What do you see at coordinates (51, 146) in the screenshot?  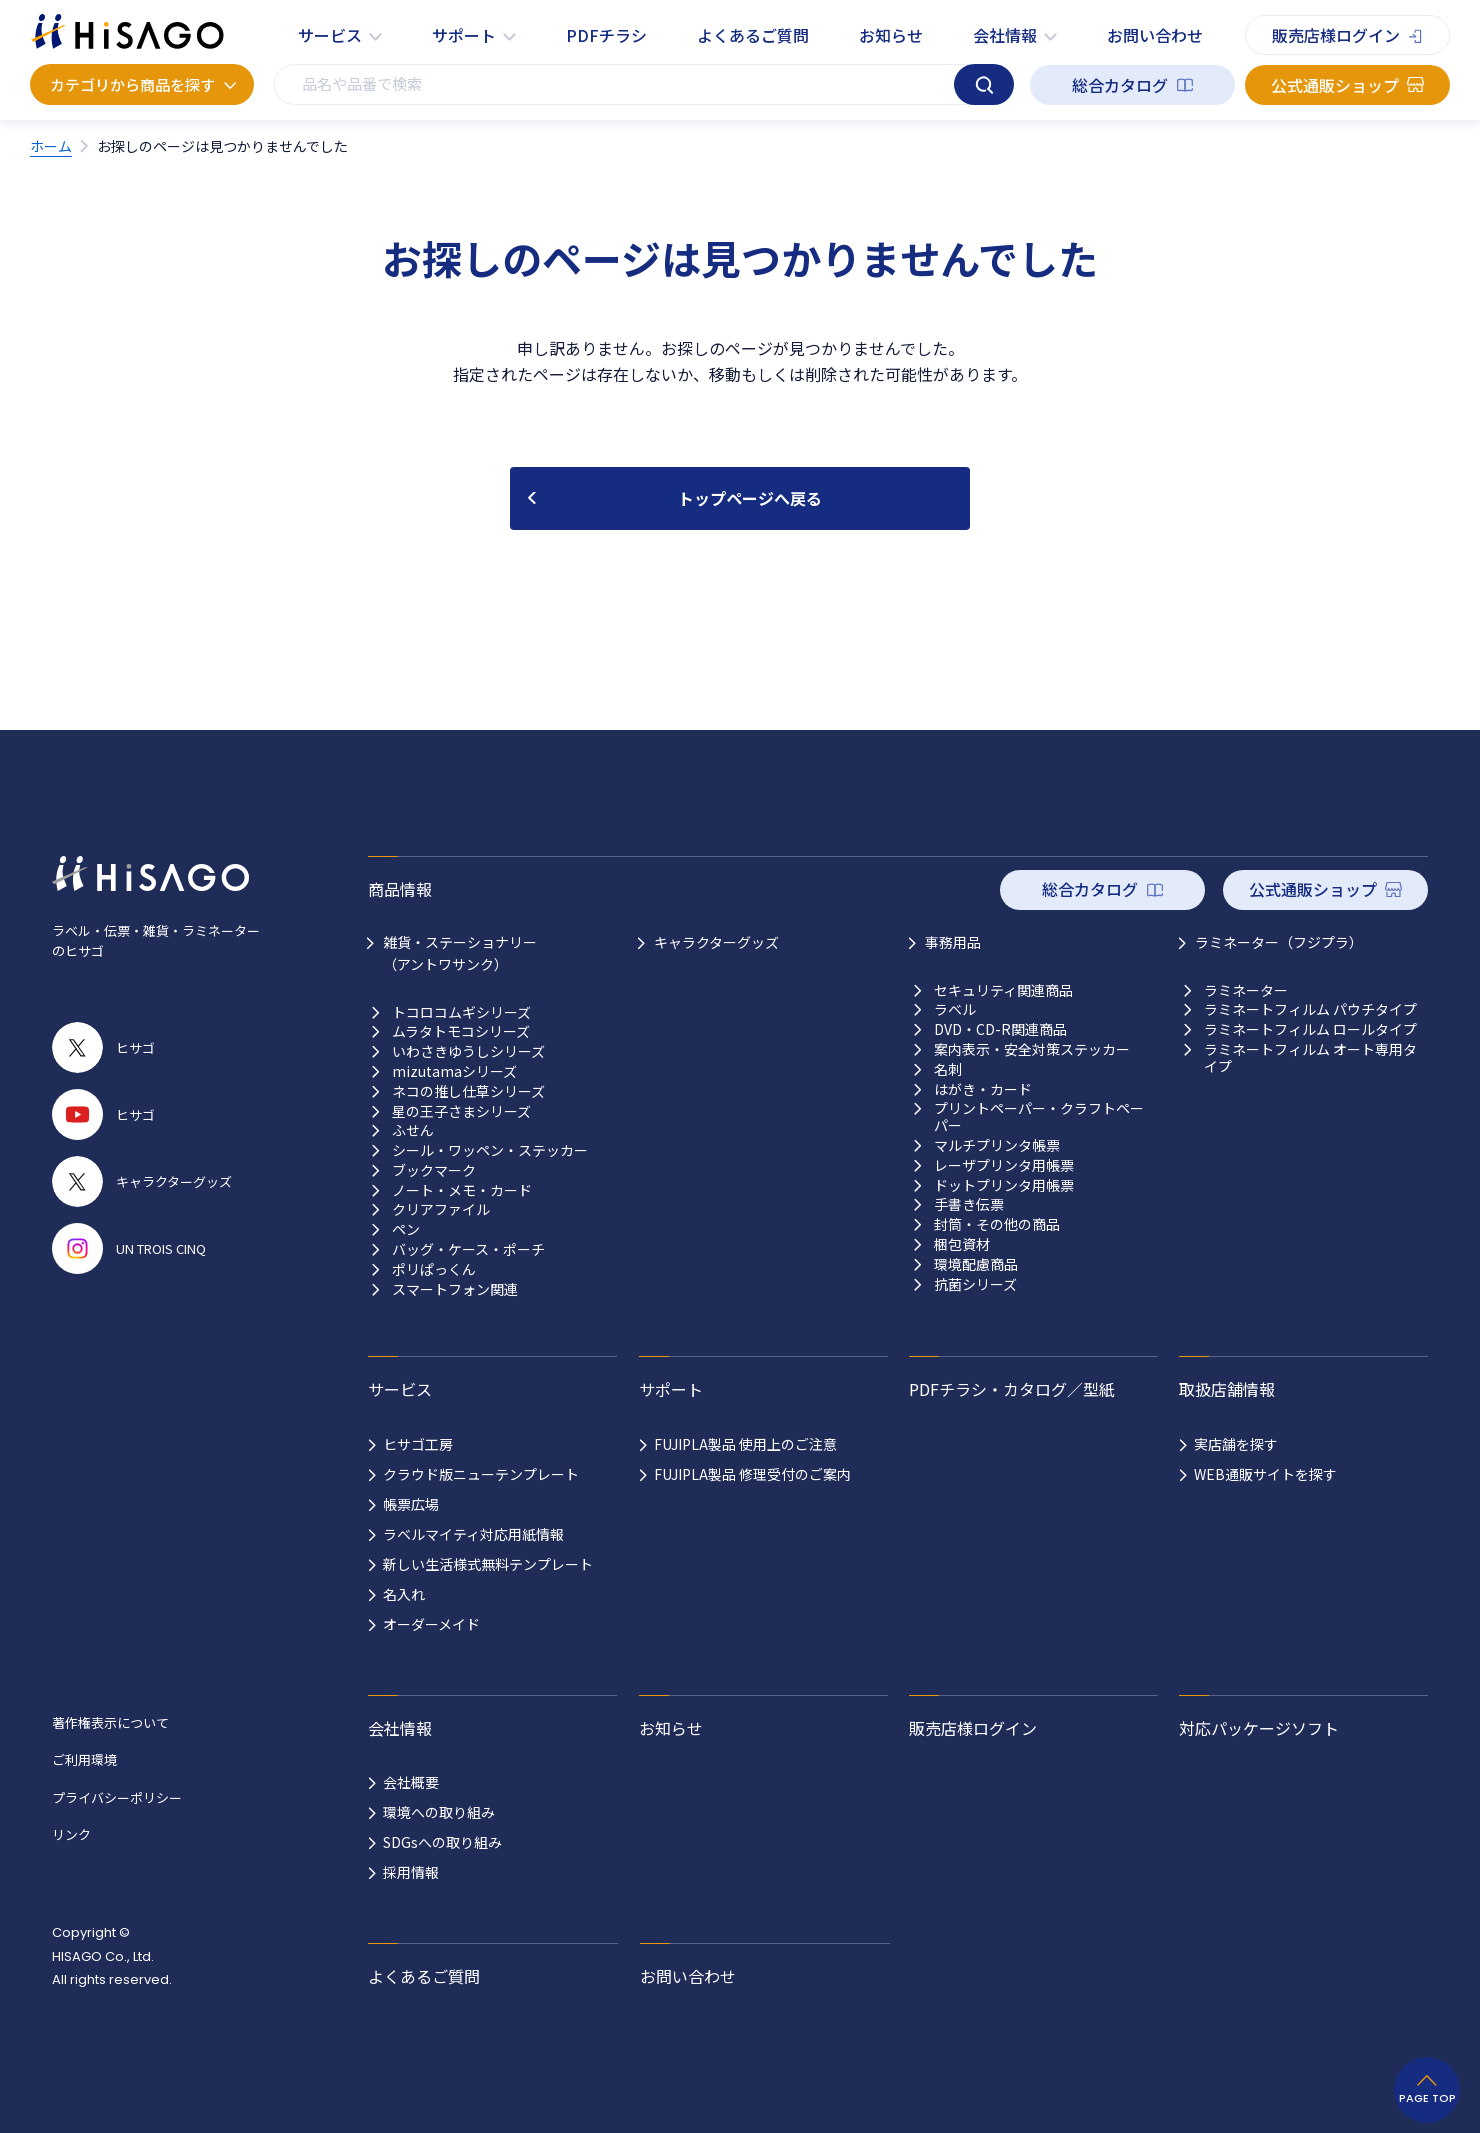 I see `ホーム` at bounding box center [51, 146].